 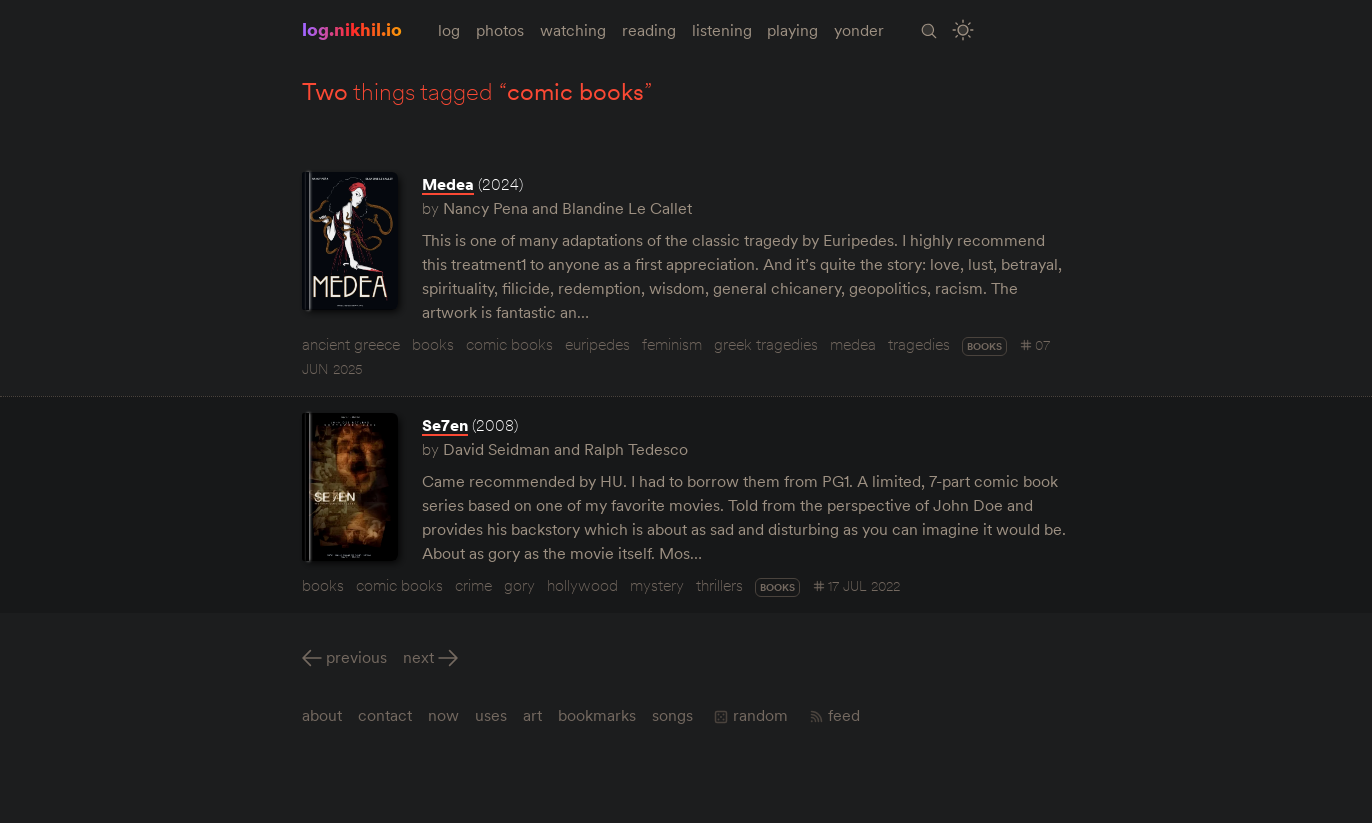 I want to click on medea, so click(x=853, y=344).